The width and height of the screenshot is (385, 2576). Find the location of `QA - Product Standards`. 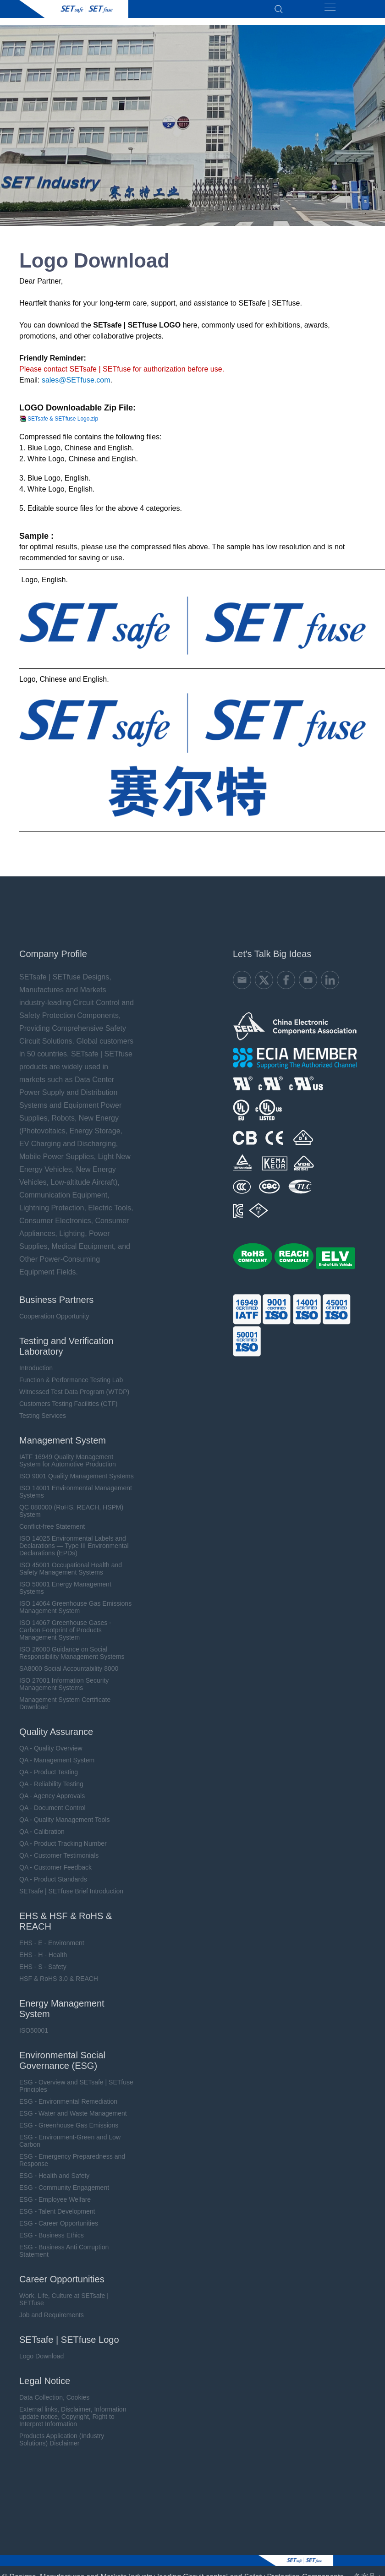

QA - Product Standards is located at coordinates (53, 1877).